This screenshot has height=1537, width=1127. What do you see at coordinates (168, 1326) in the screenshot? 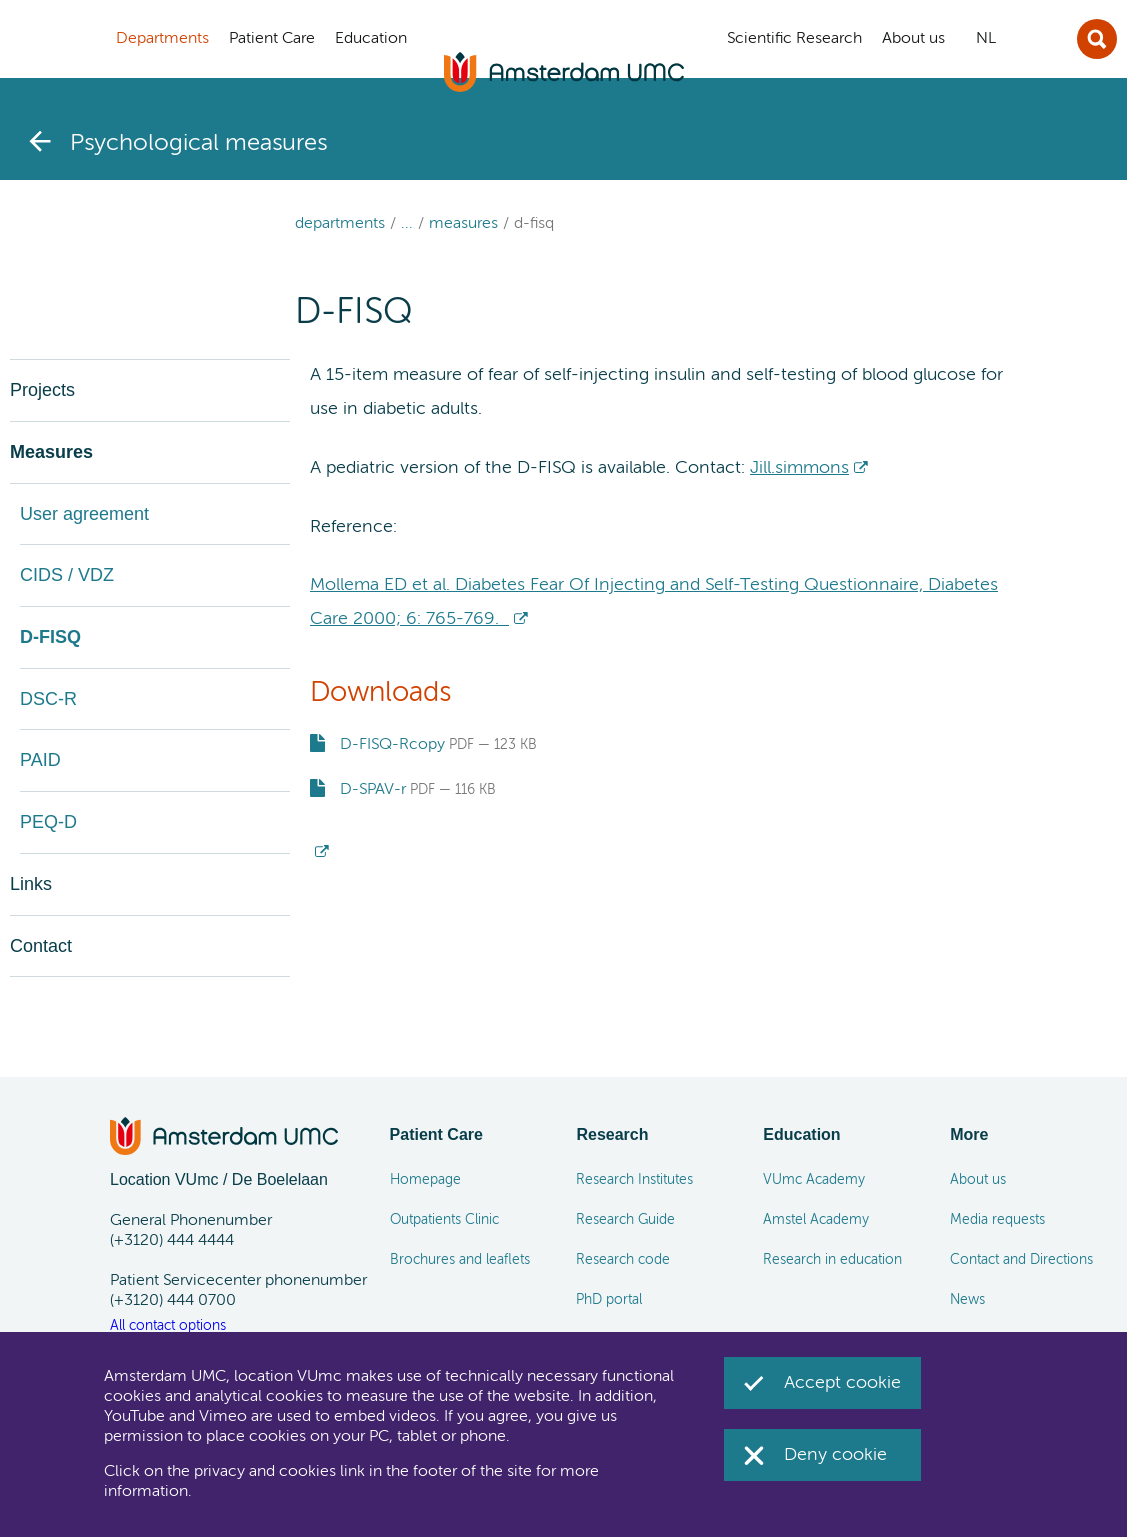
I see `All contact options` at bounding box center [168, 1326].